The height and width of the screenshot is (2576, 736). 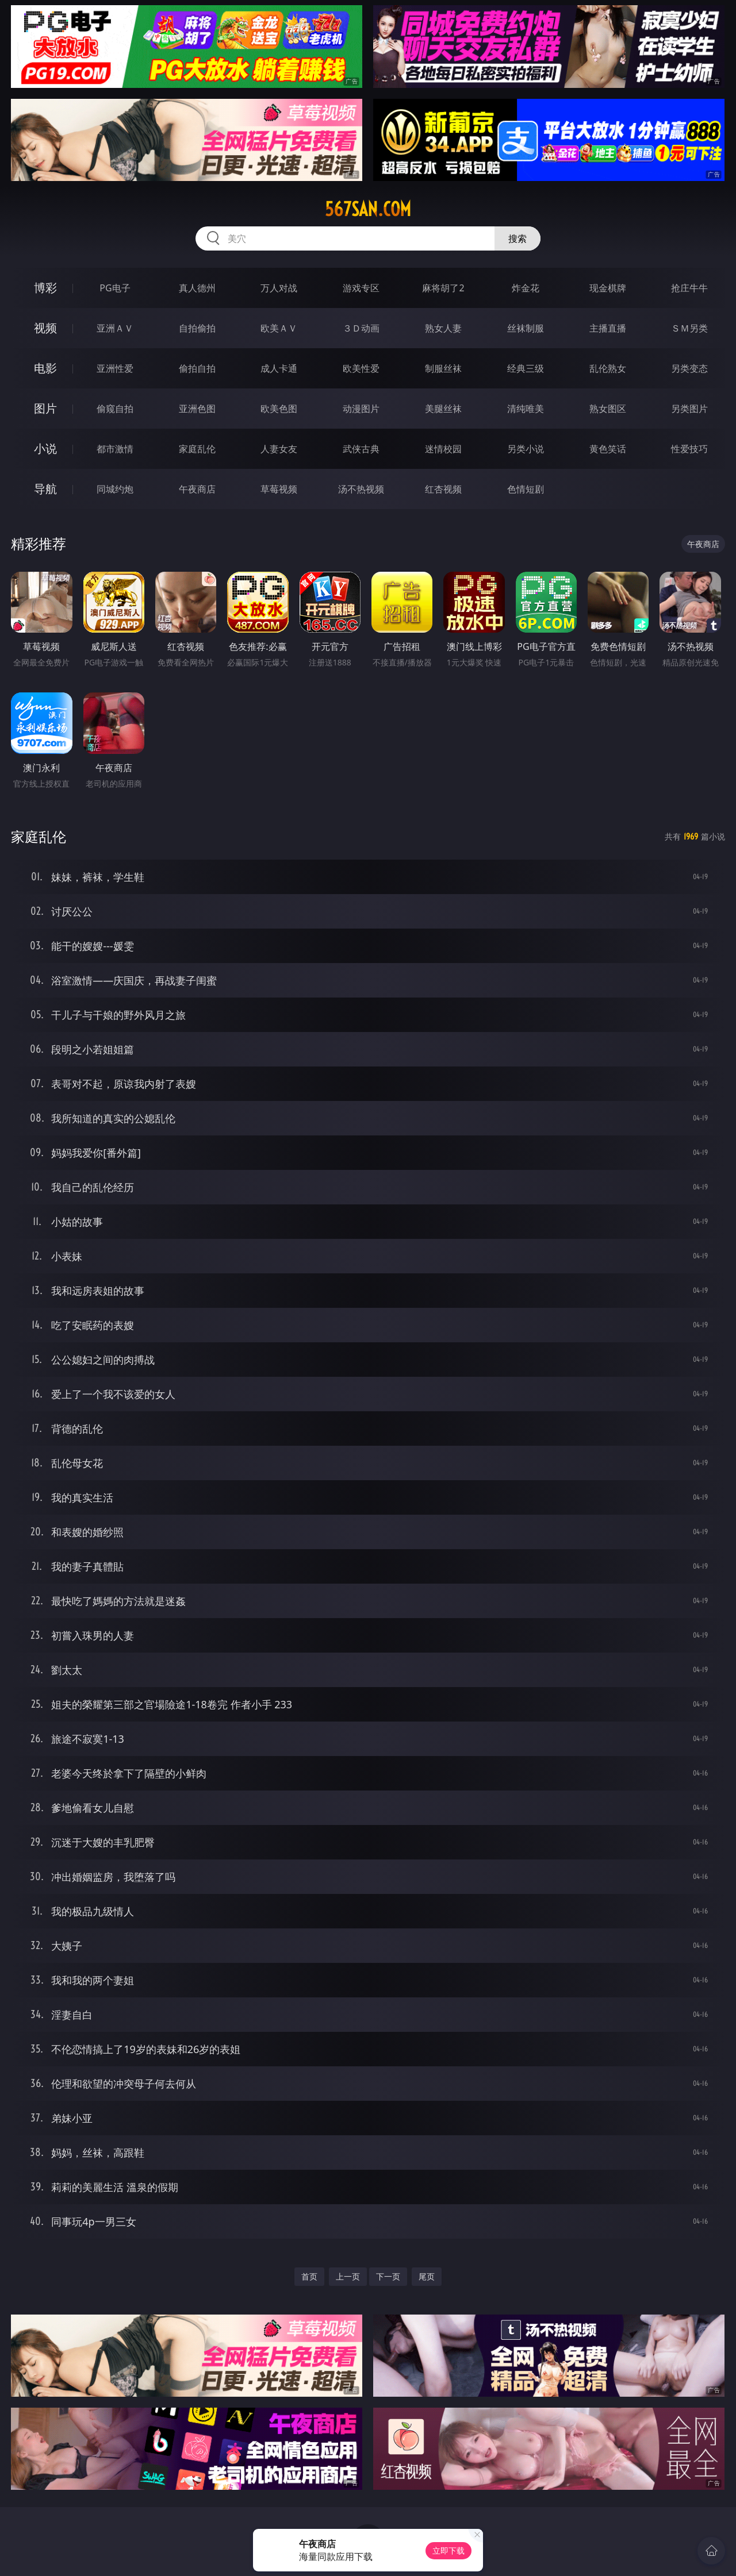 I want to click on 首页, so click(x=309, y=2276).